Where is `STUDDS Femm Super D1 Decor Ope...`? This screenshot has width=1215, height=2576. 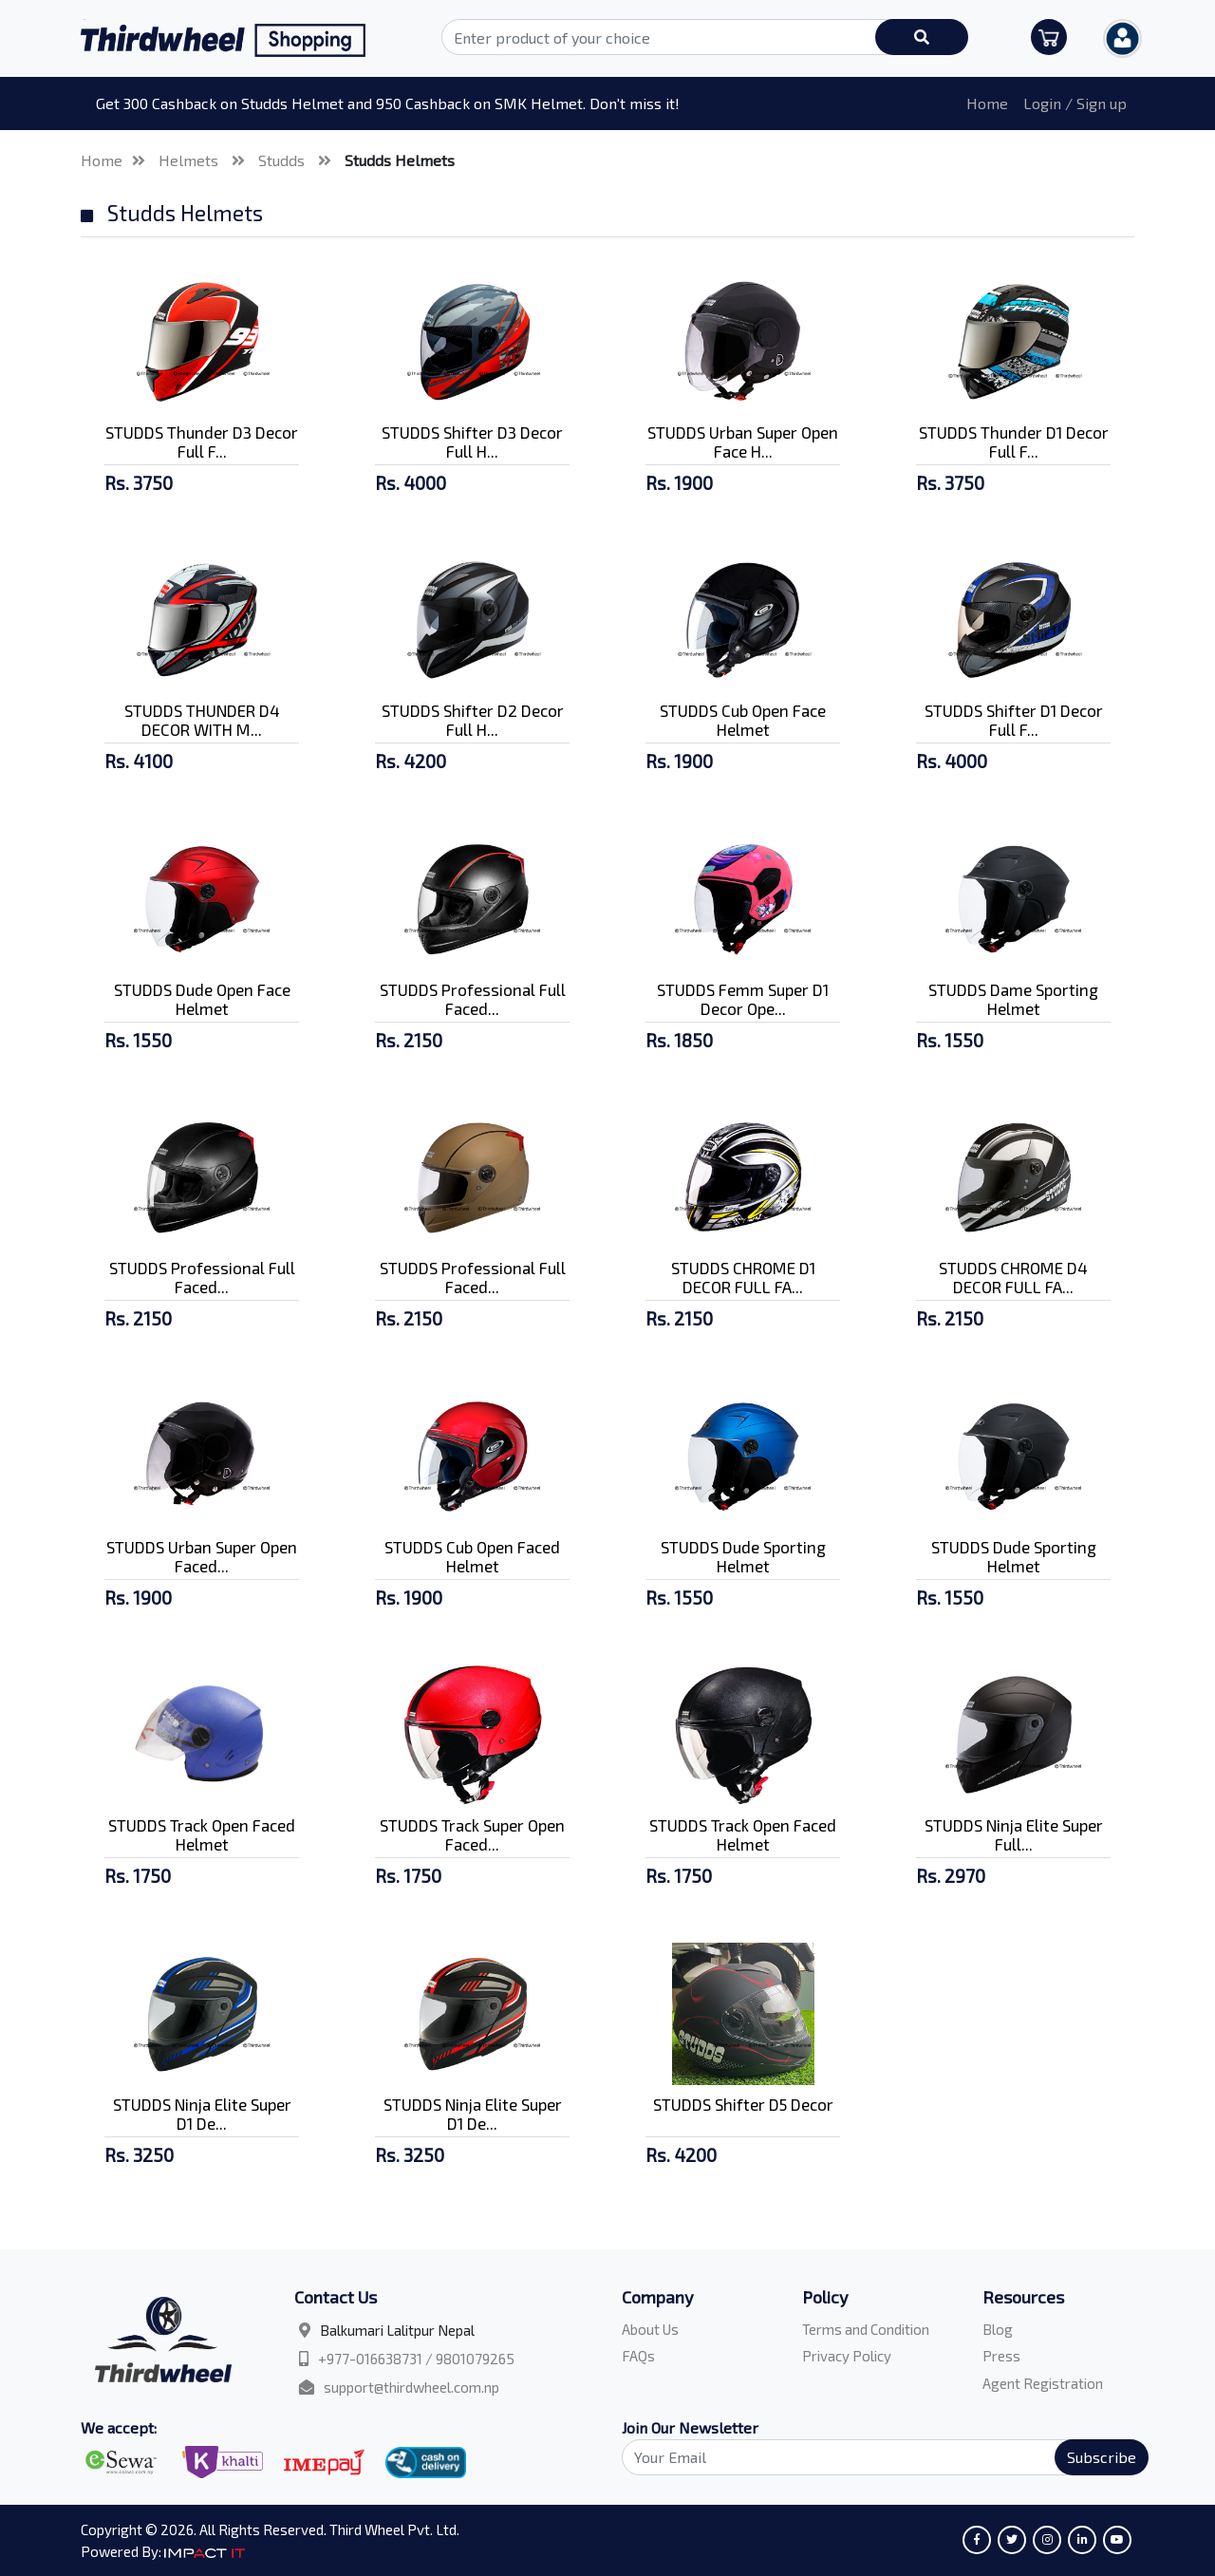 STUDDS Femm Super D1 Decor Ope... is located at coordinates (743, 999).